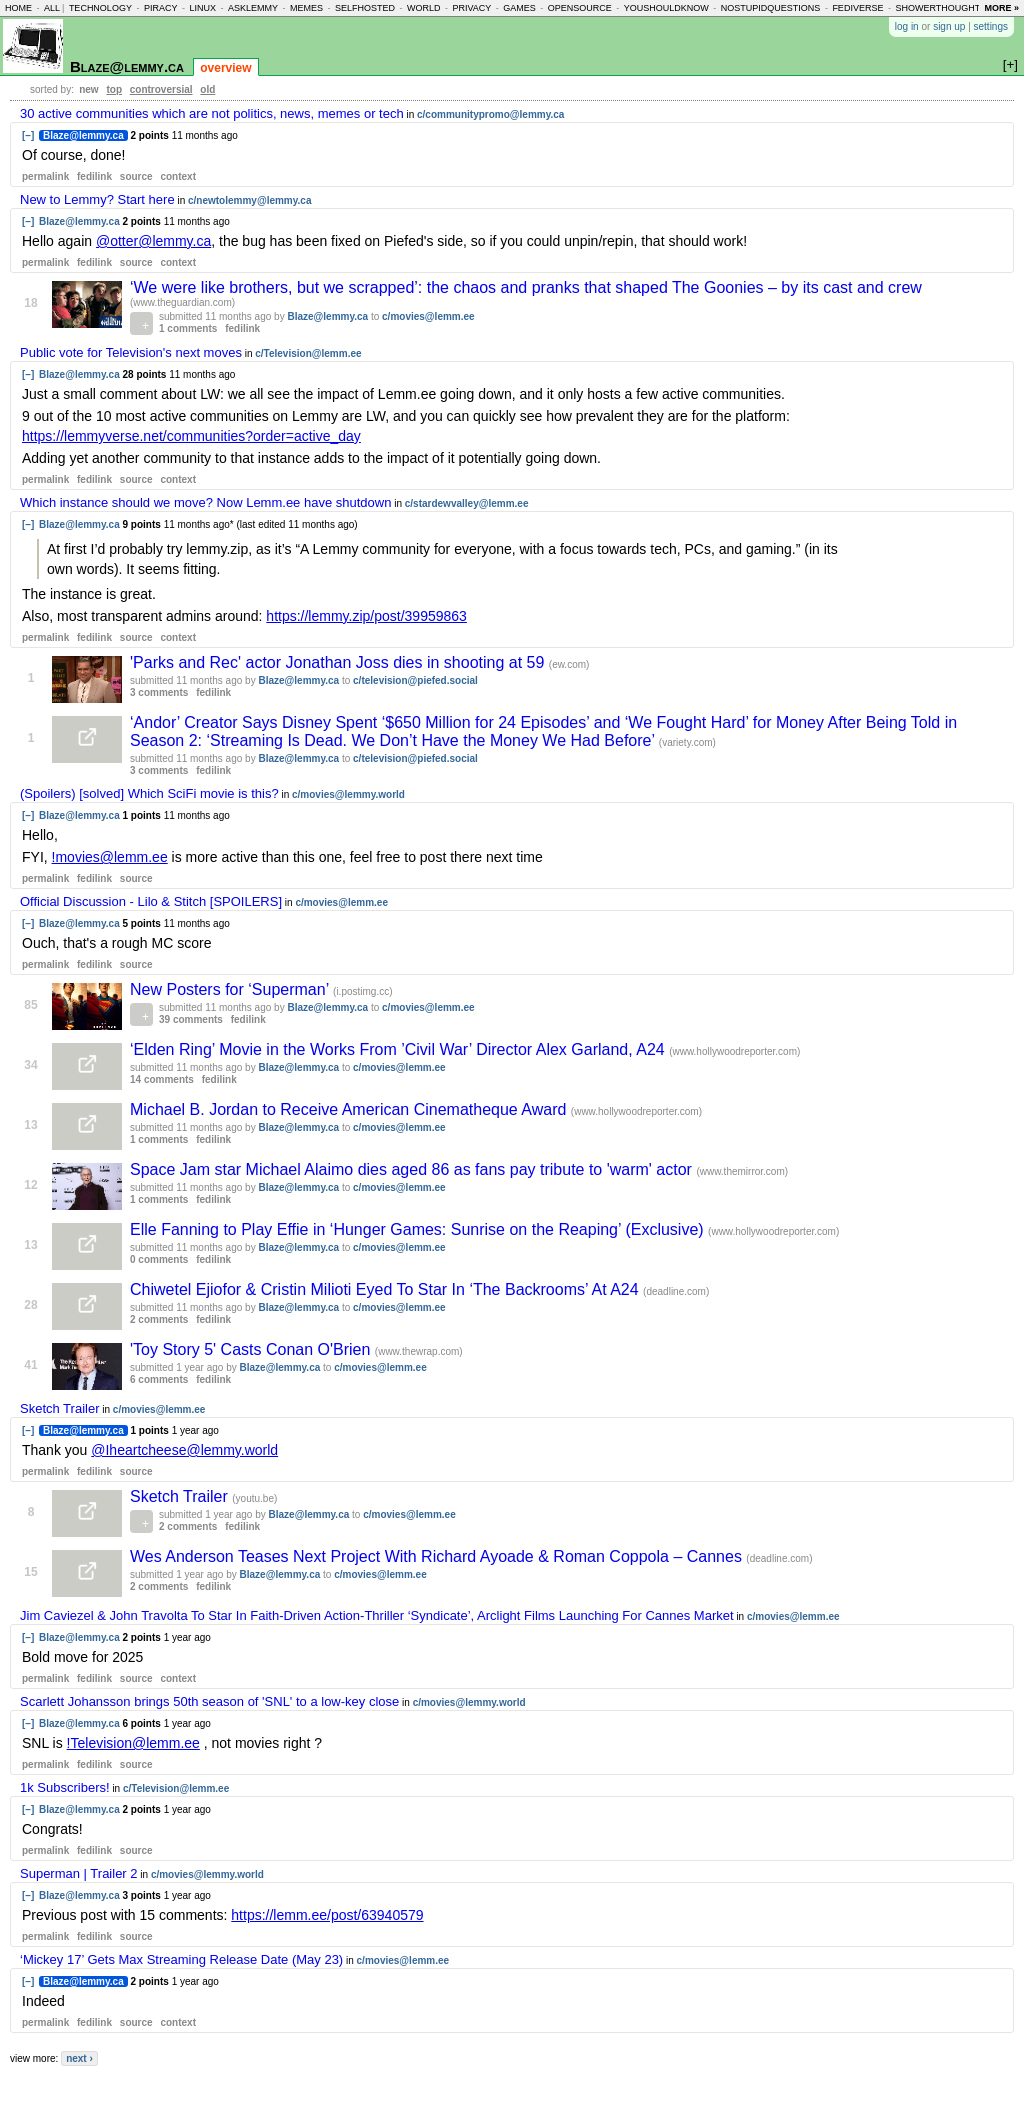 This screenshot has height=2104, width=1024. Describe the element at coordinates (857, 8) in the screenshot. I see `fediverse` at that location.